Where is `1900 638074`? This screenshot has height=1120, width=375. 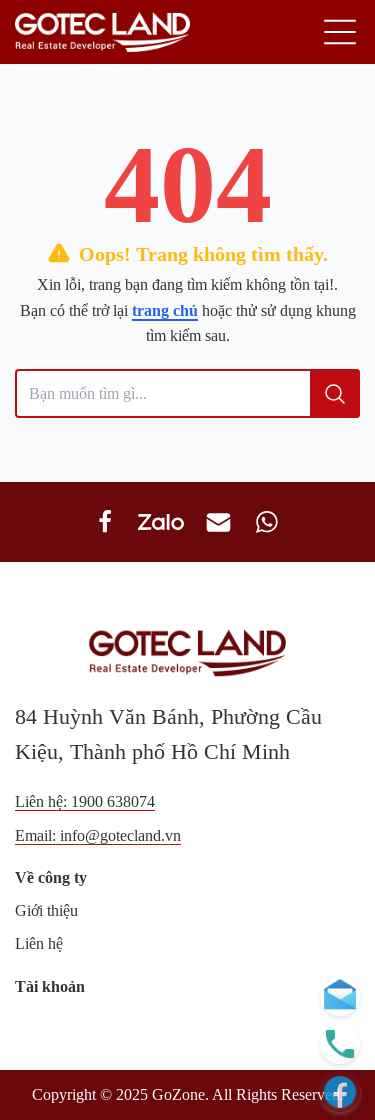 1900 638074 is located at coordinates (113, 801).